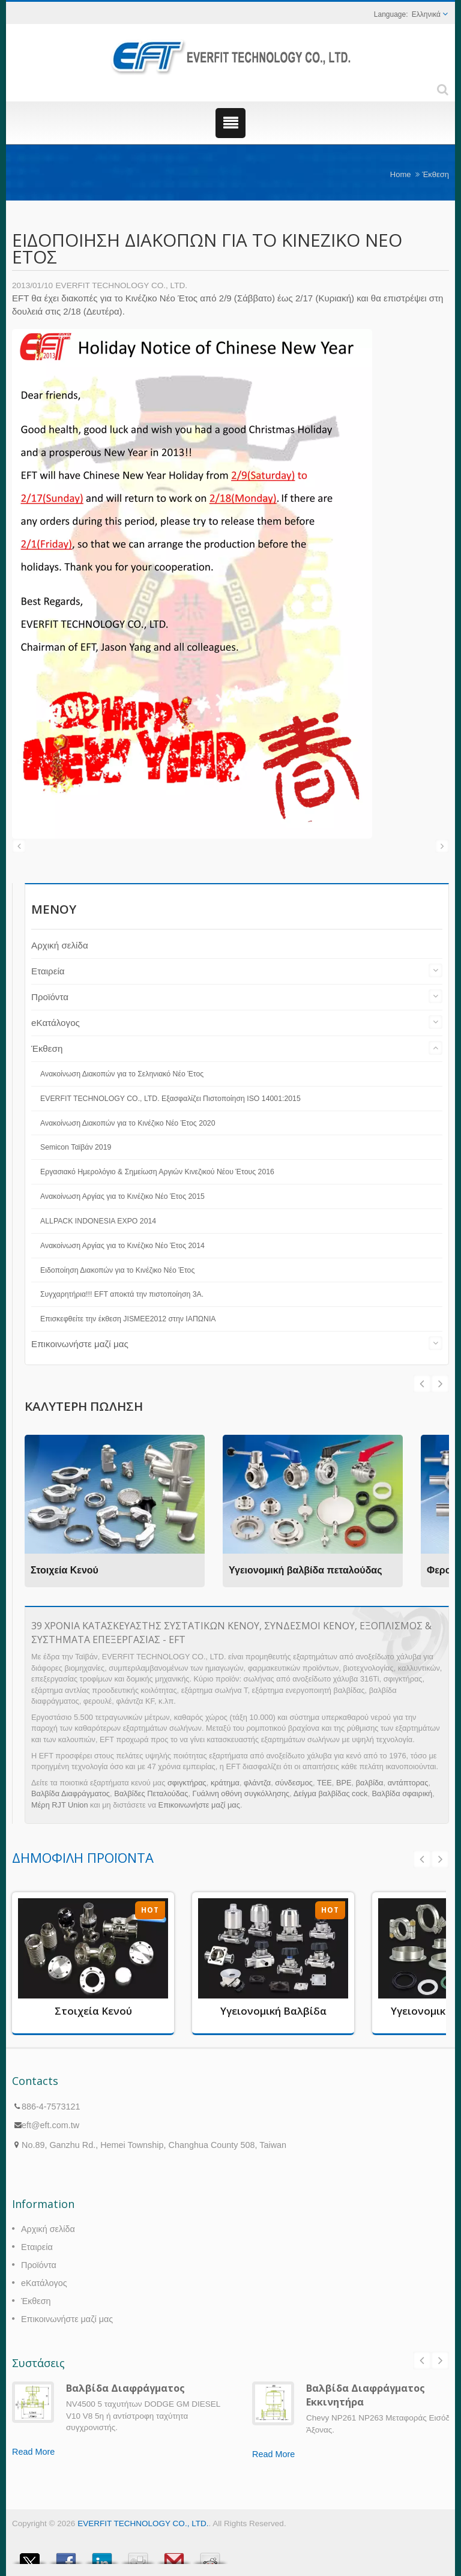 This screenshot has height=2576, width=461. What do you see at coordinates (400, 174) in the screenshot?
I see `Home` at bounding box center [400, 174].